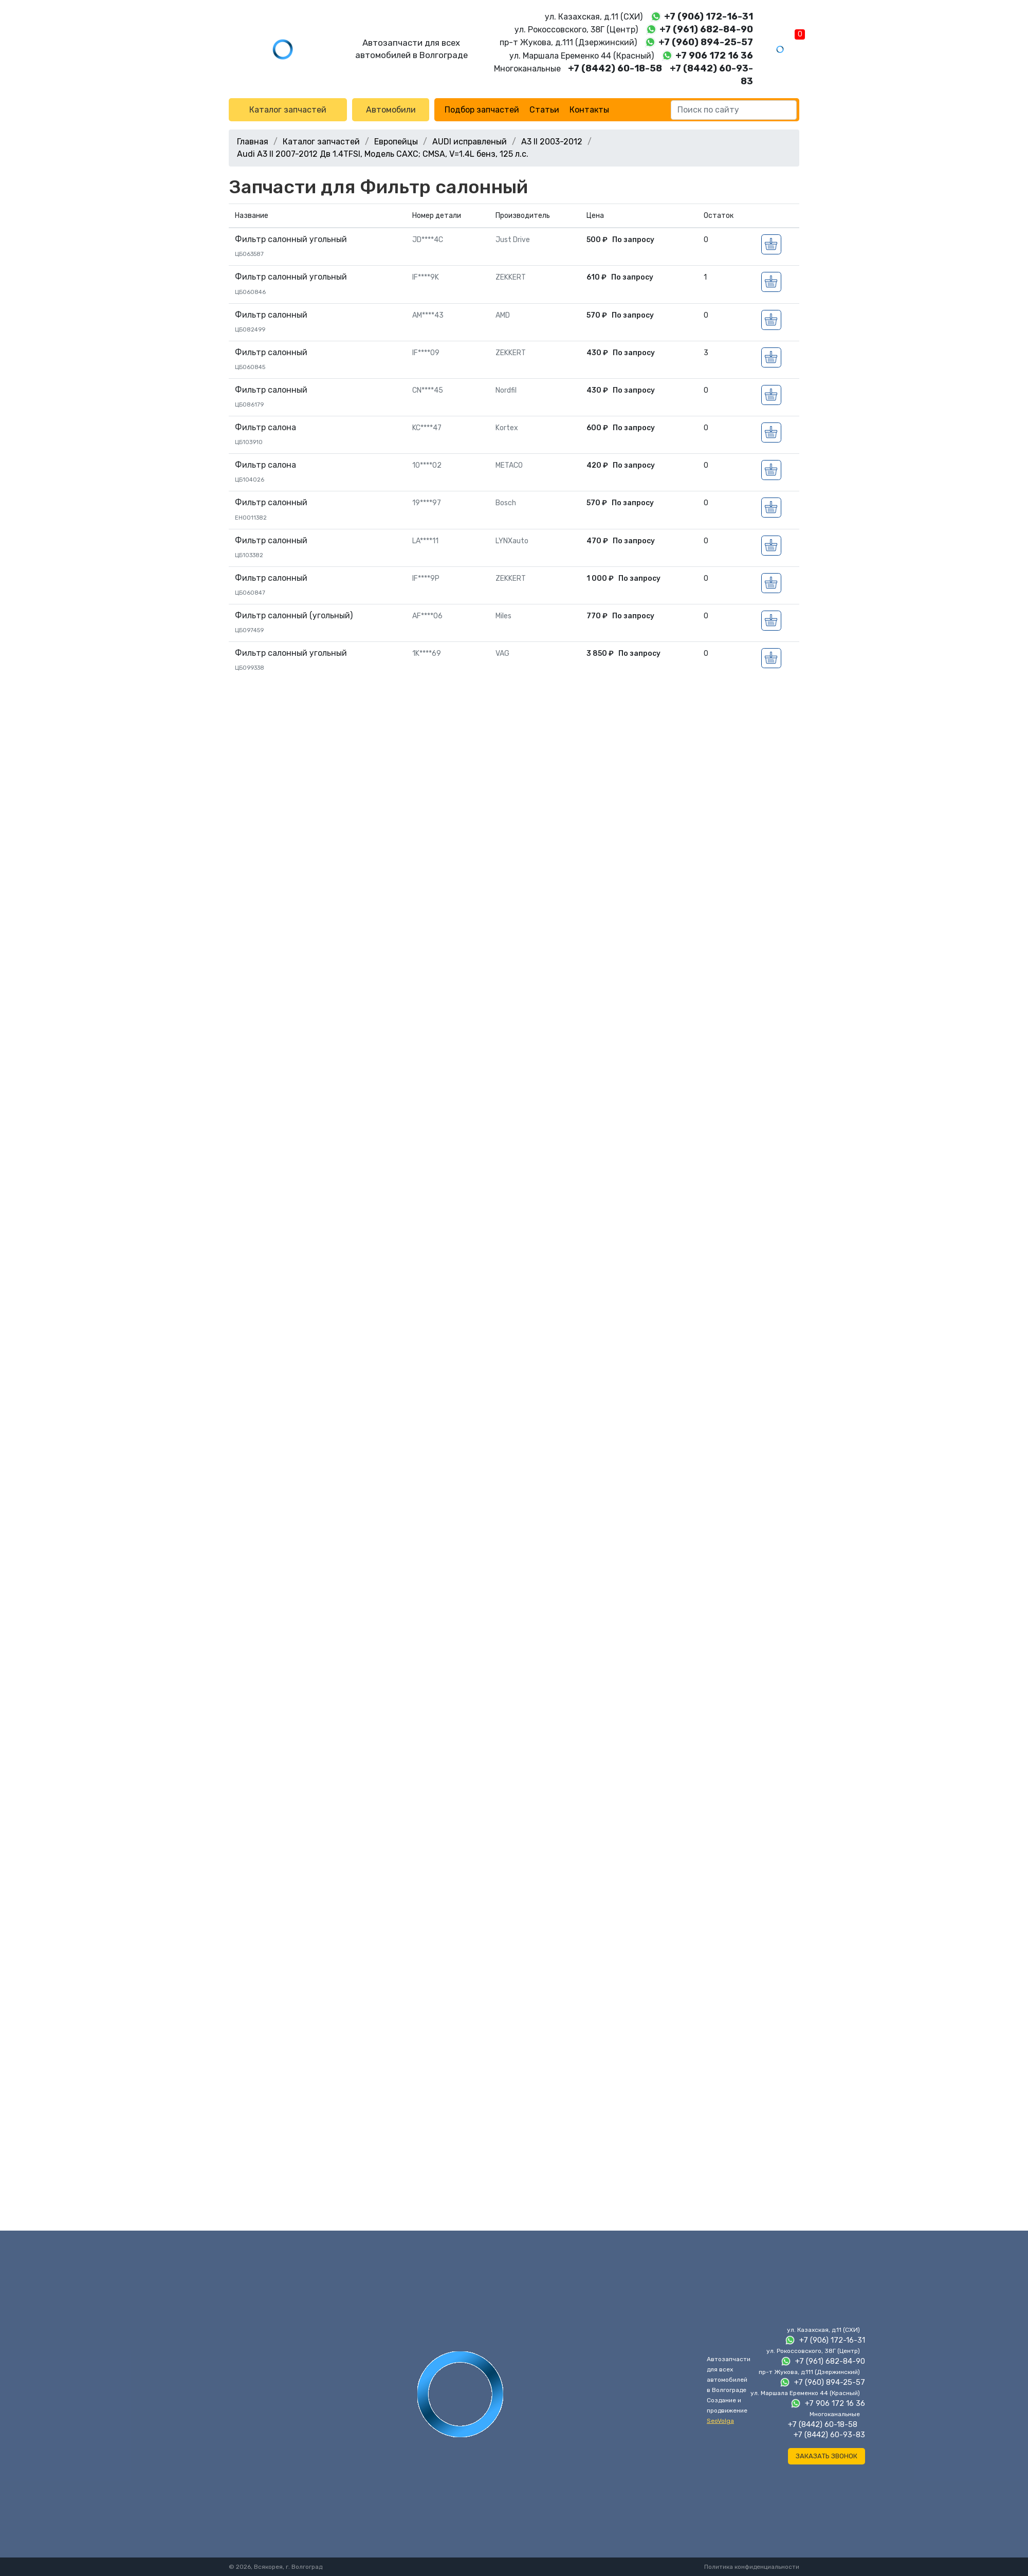 The height and width of the screenshot is (2576, 1028). Describe the element at coordinates (720, 2420) in the screenshot. I see `SeoVolga` at that location.